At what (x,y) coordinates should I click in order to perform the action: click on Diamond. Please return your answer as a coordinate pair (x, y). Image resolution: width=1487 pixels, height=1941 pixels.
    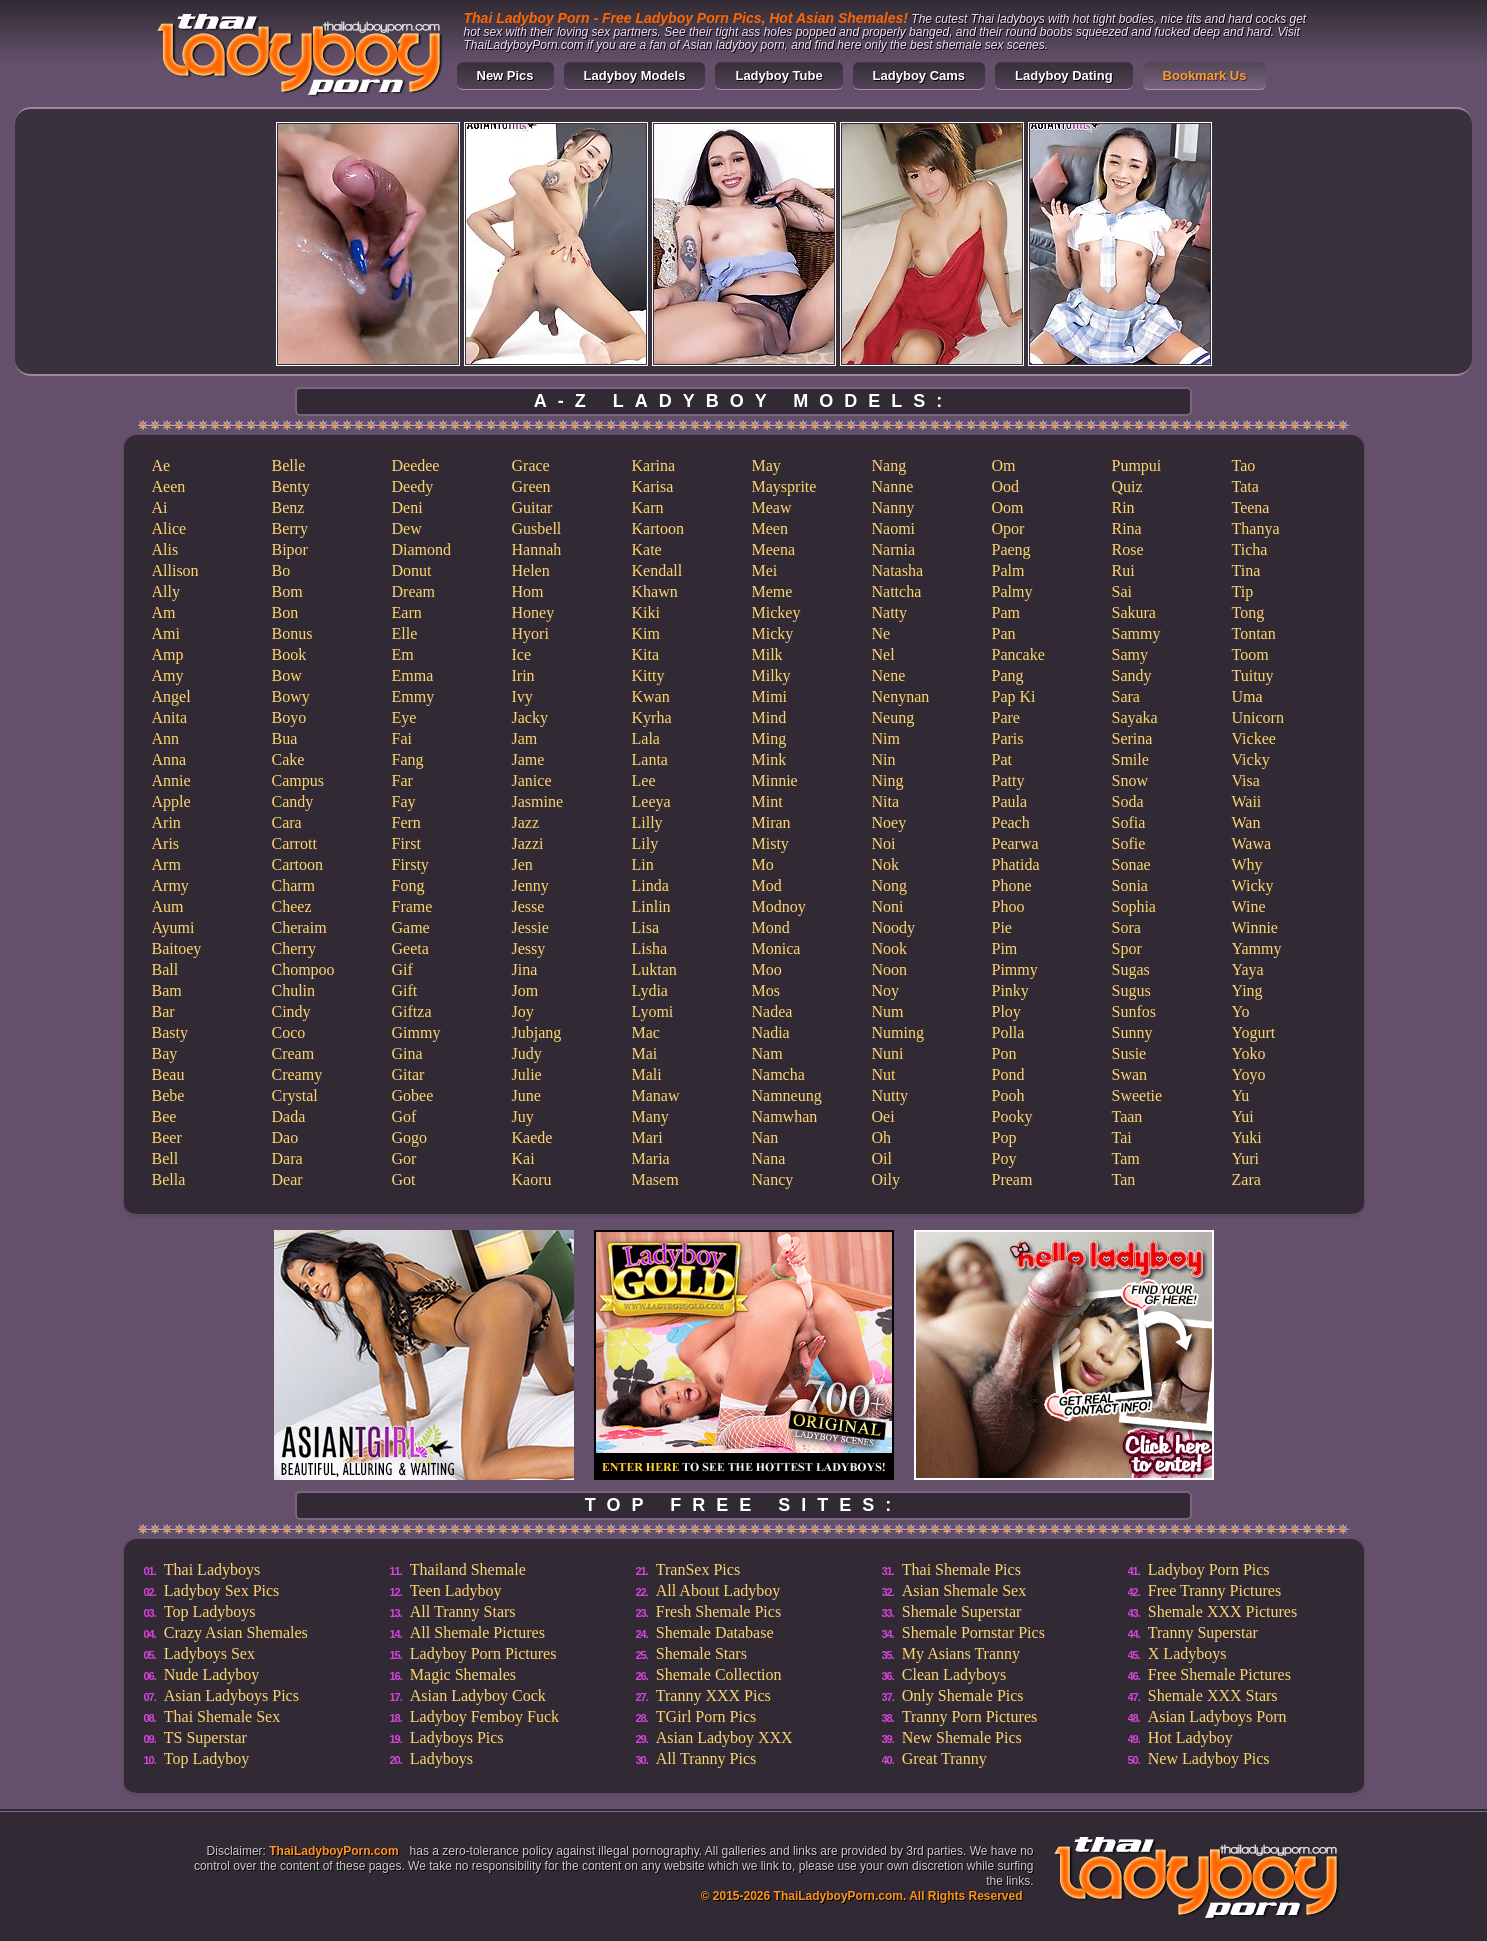
    Looking at the image, I should click on (422, 549).